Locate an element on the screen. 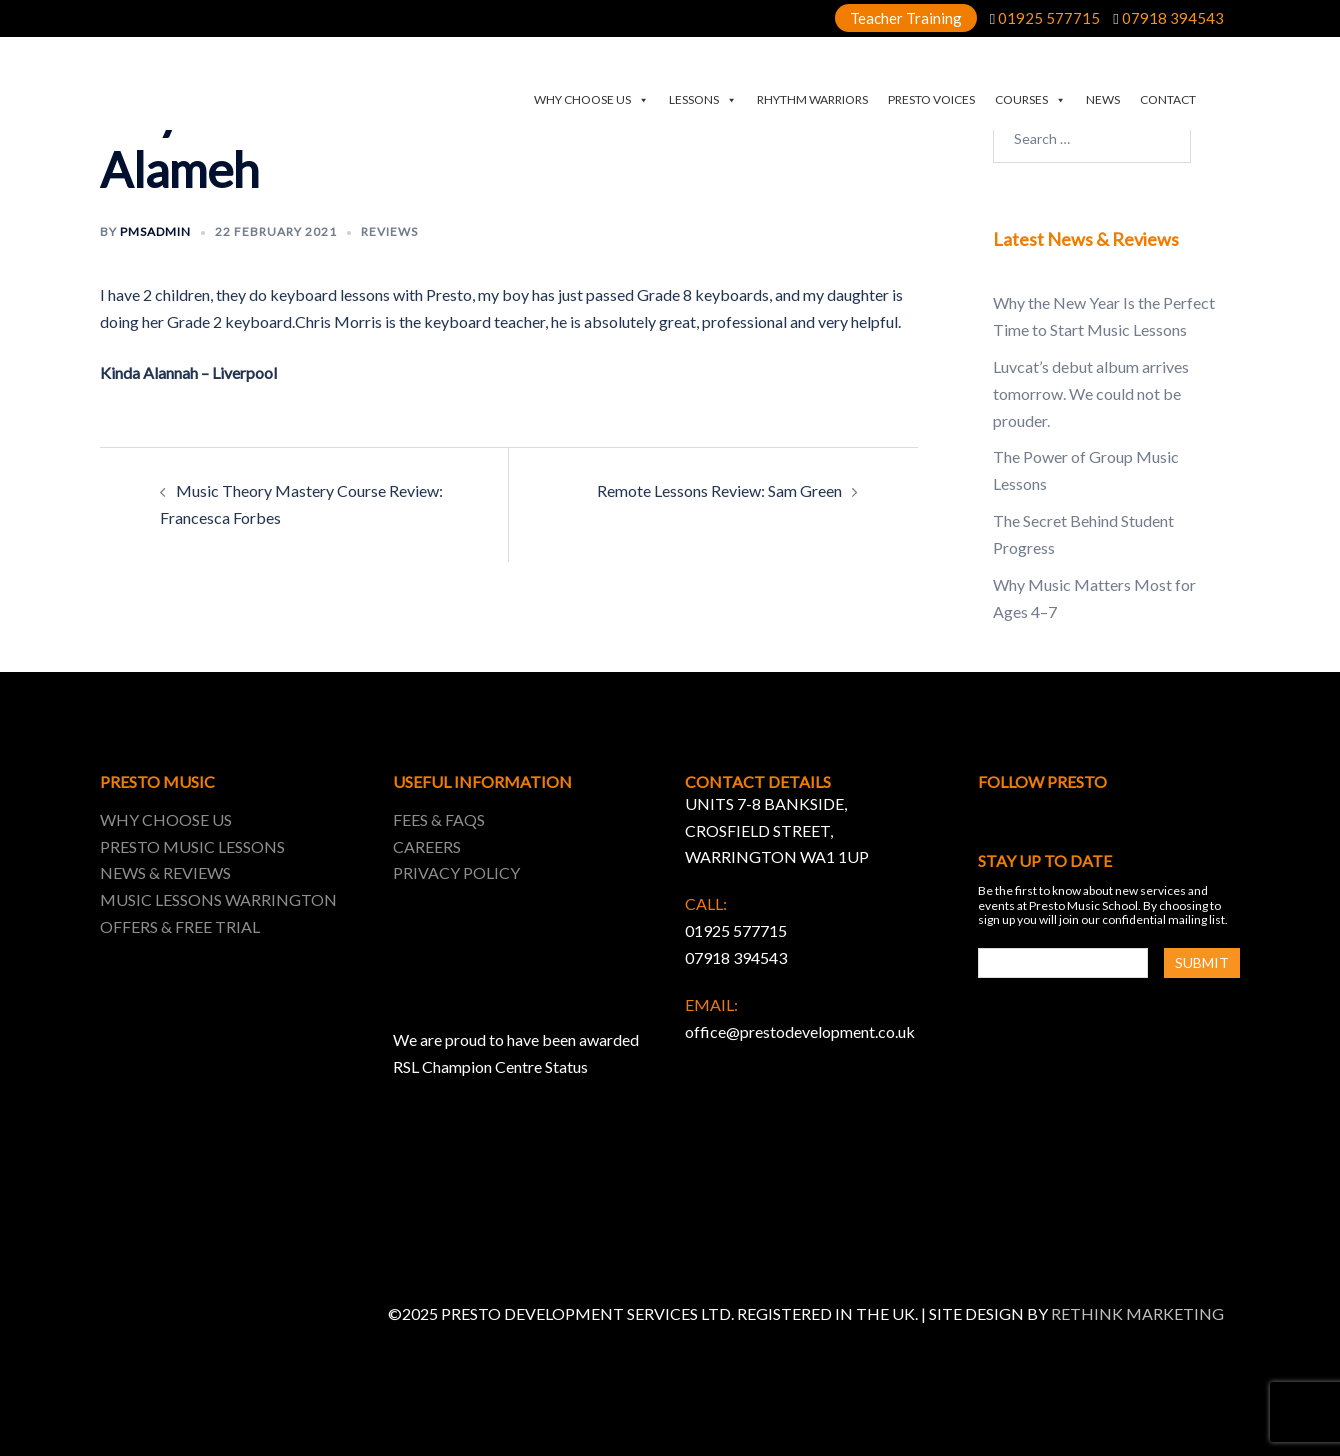 The height and width of the screenshot is (1456, 1340). PRESTO VOICES is located at coordinates (931, 99).